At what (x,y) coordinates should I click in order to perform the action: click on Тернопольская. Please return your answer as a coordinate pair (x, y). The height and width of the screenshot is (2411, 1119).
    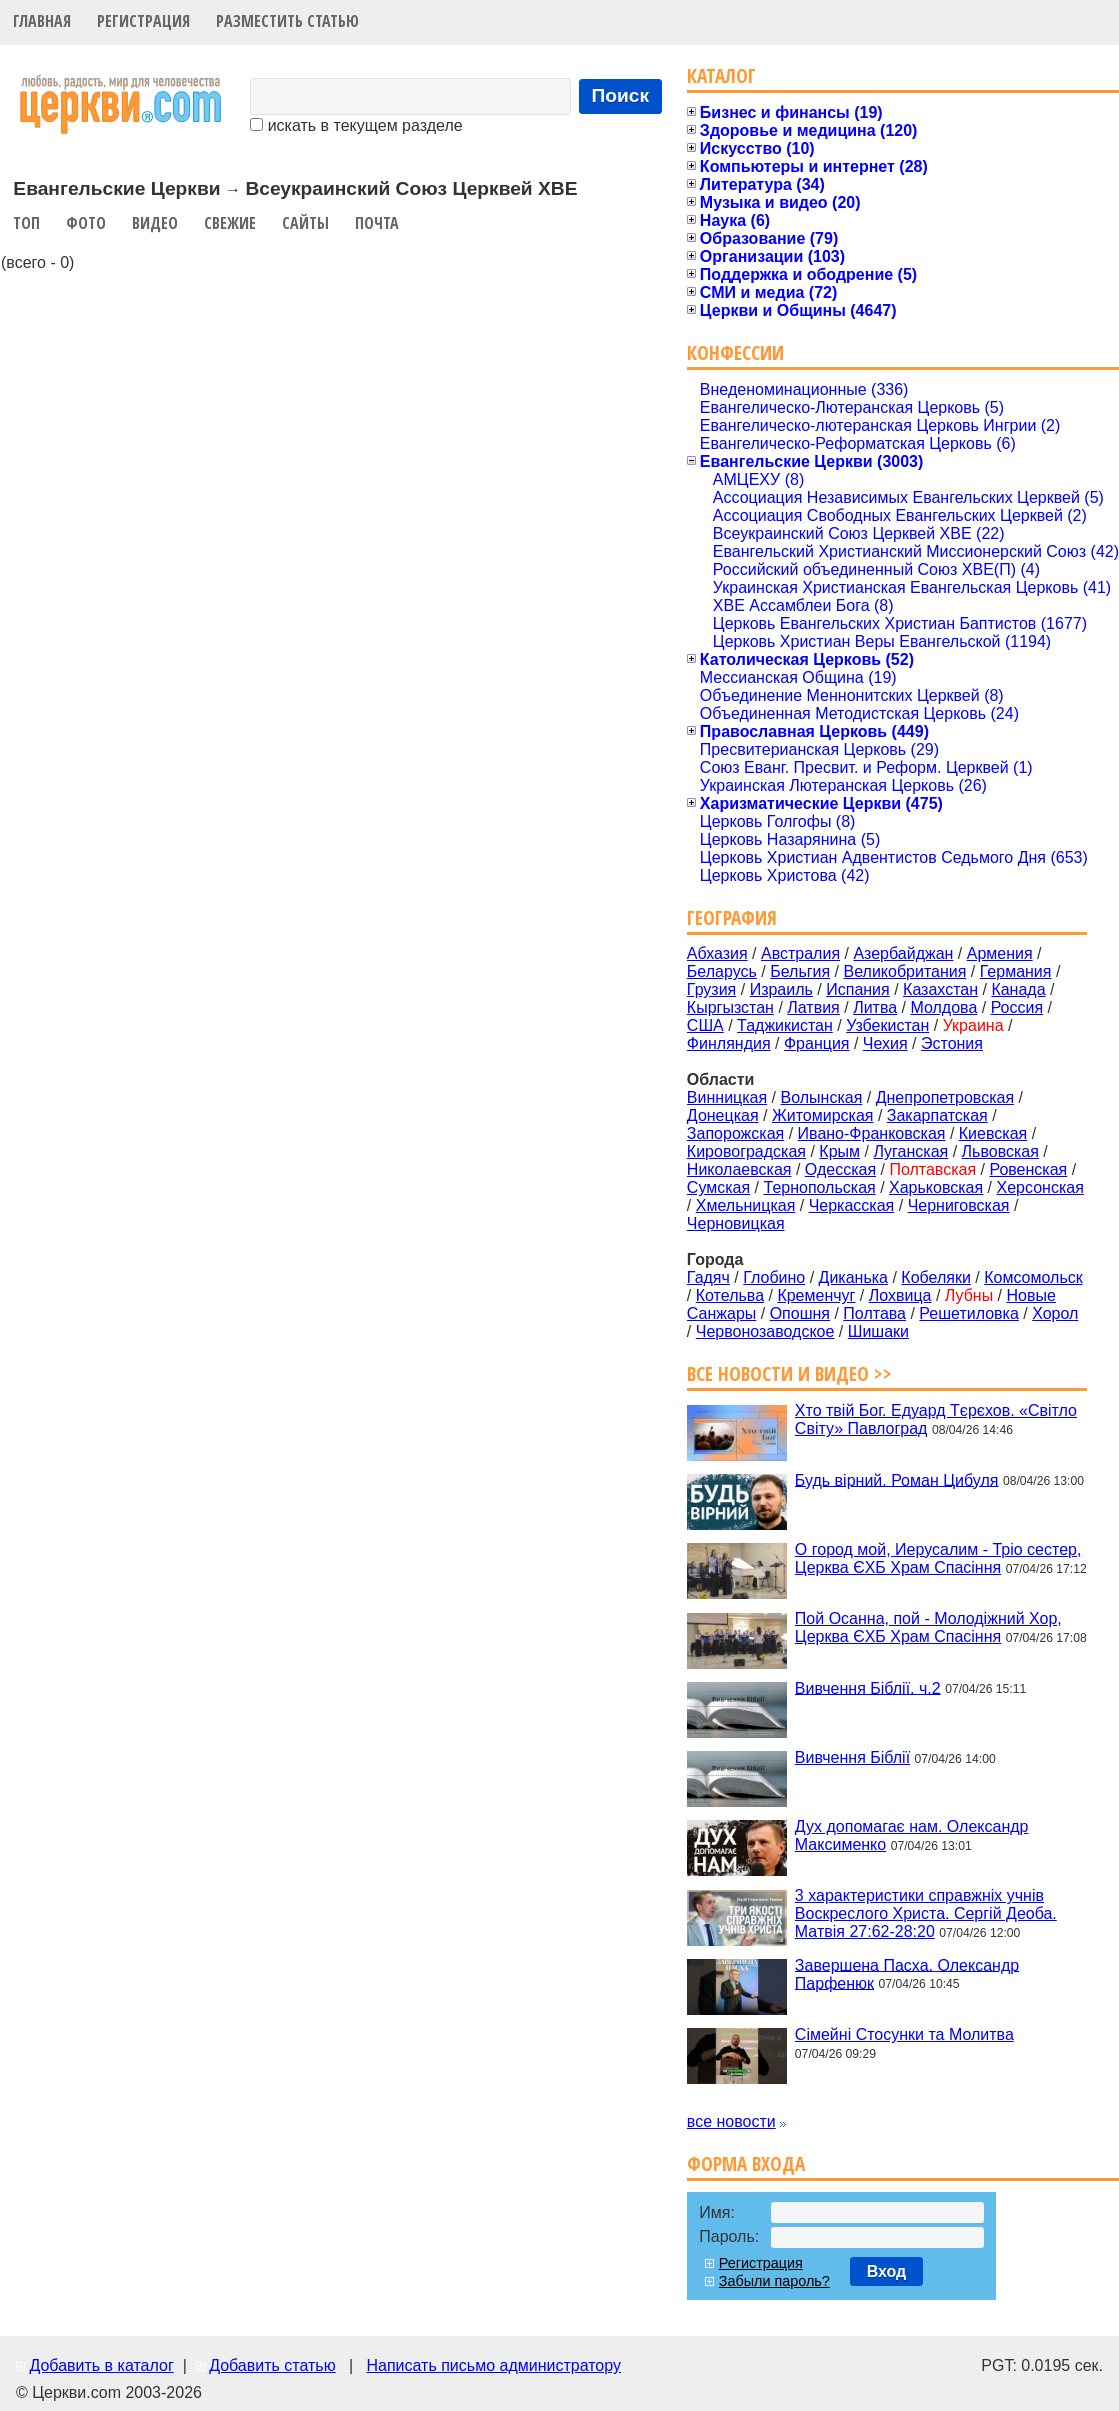
    Looking at the image, I should click on (820, 1187).